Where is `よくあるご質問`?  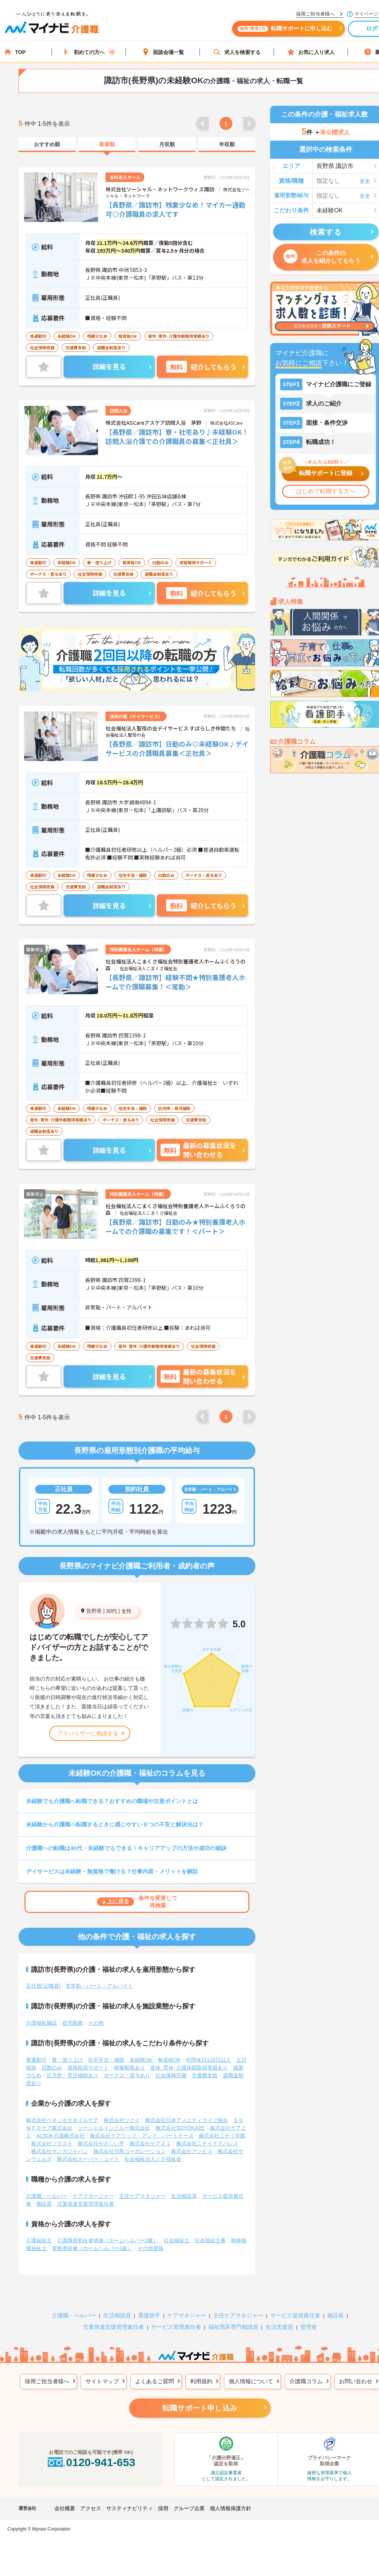
よくあるご質問 is located at coordinates (154, 2381).